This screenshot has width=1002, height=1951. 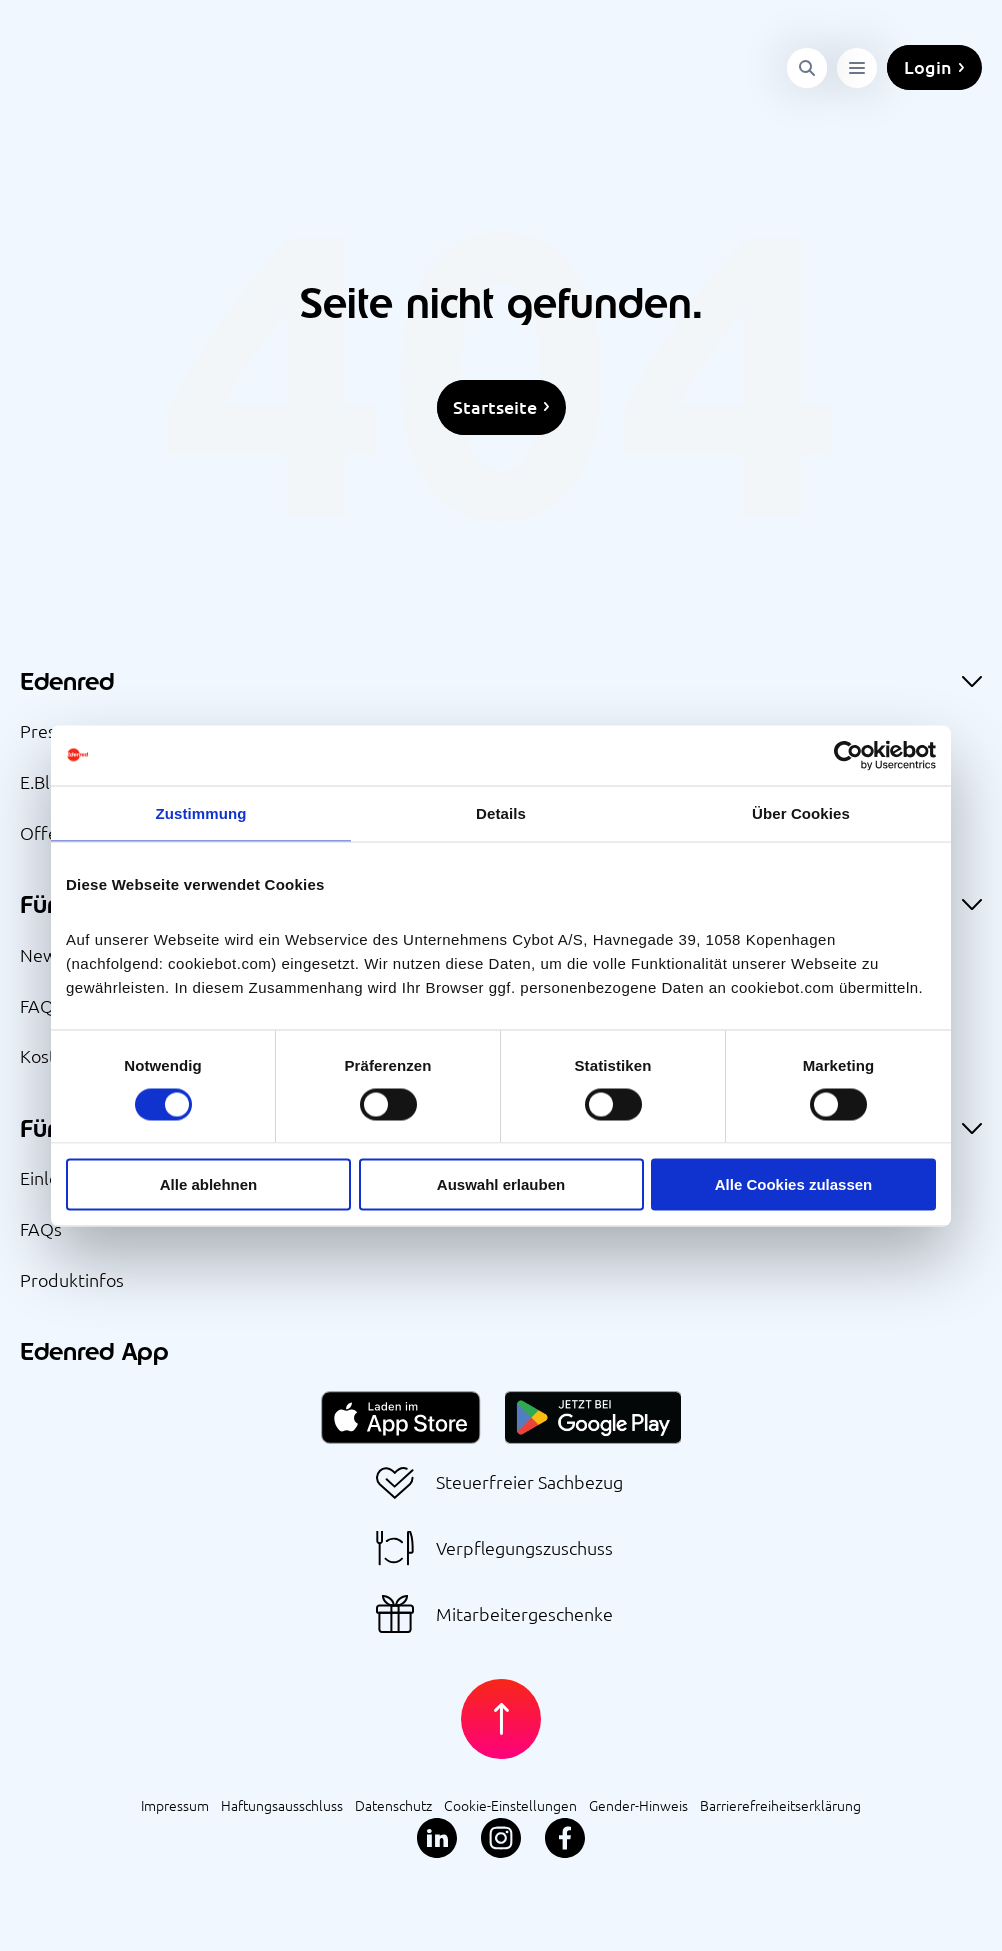 What do you see at coordinates (510, 1804) in the screenshot?
I see `Cookie-Einstellungen [menuitem]` at bounding box center [510, 1804].